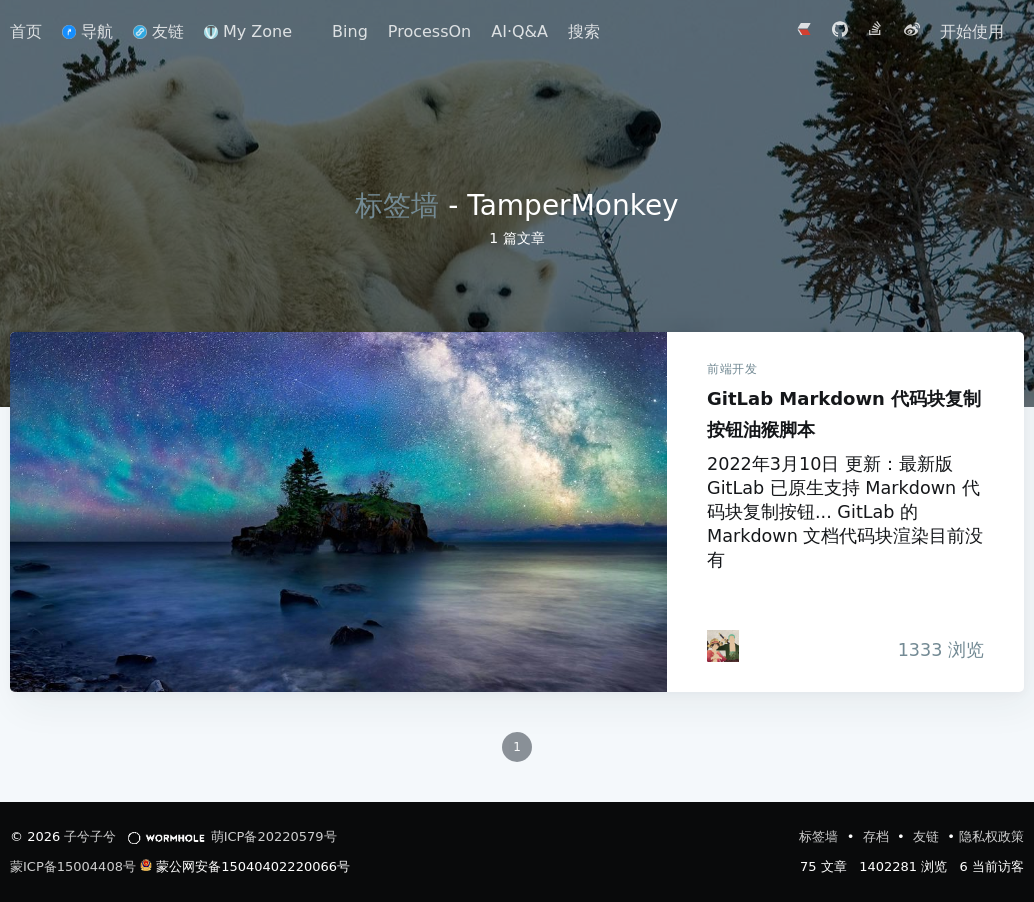  Describe the element at coordinates (350, 31) in the screenshot. I see `Bing` at that location.